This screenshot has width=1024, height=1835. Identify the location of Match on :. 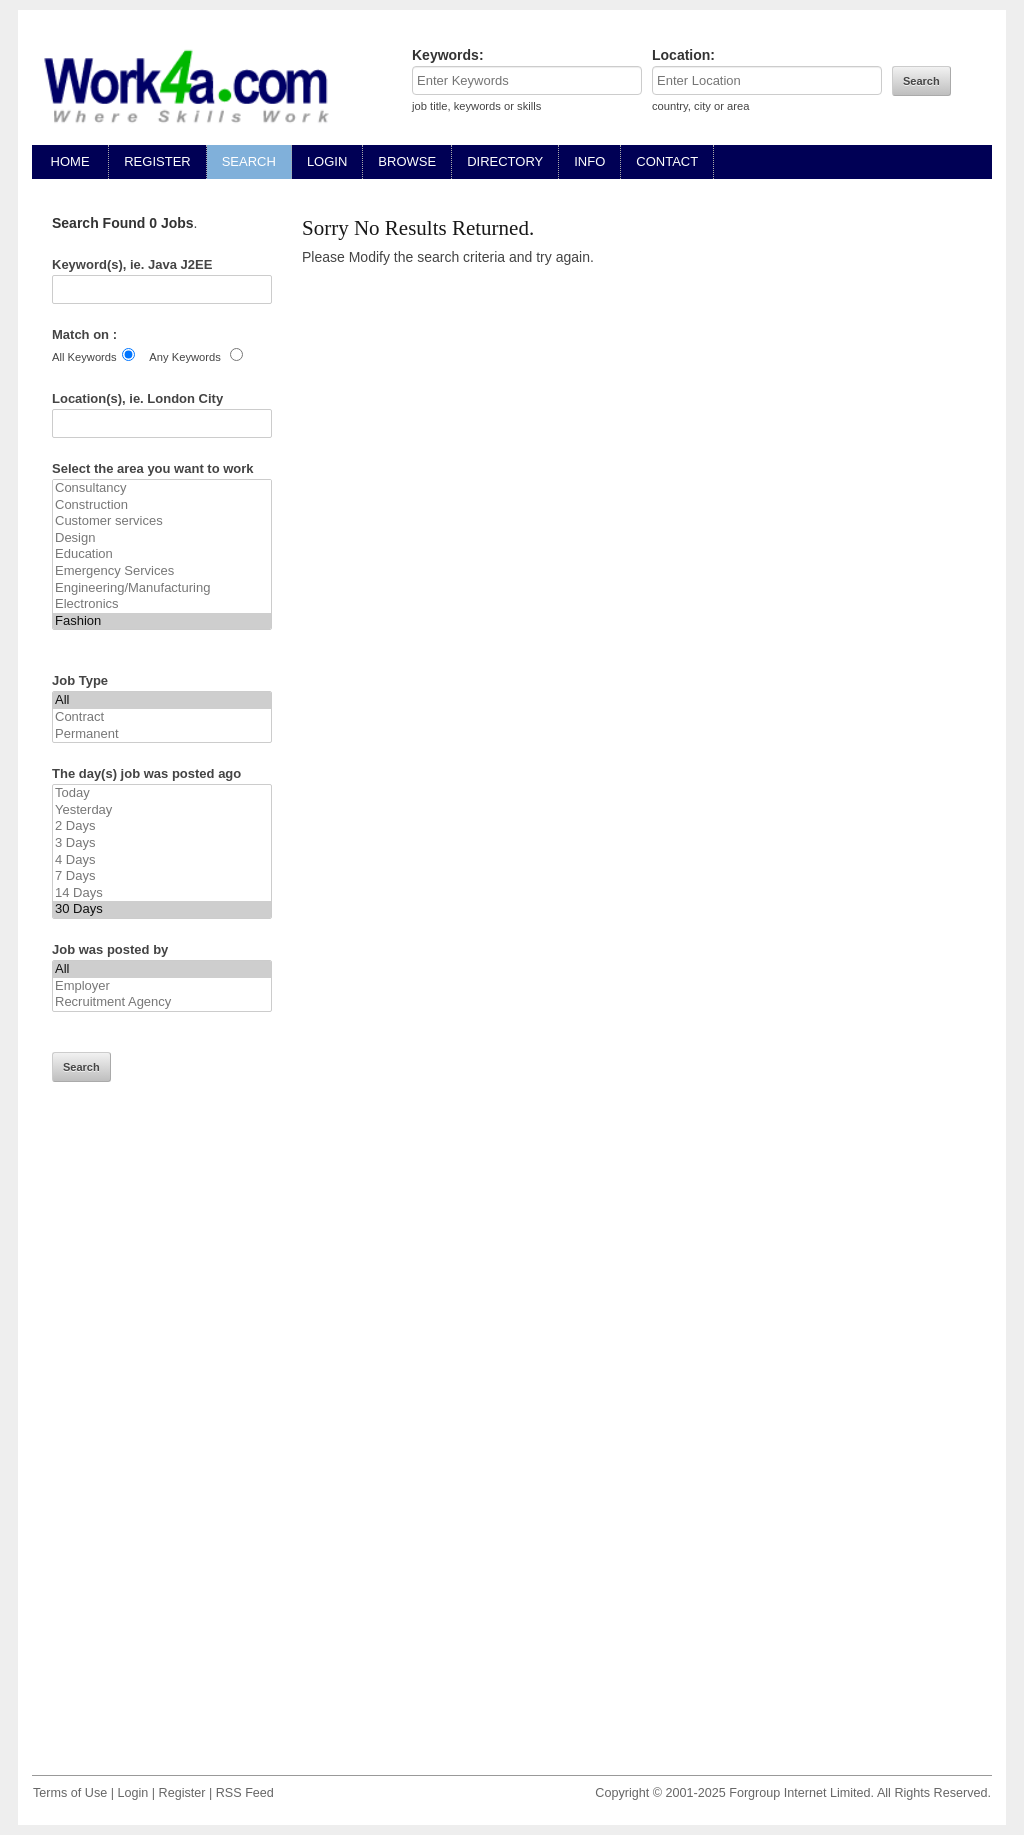
(84, 334).